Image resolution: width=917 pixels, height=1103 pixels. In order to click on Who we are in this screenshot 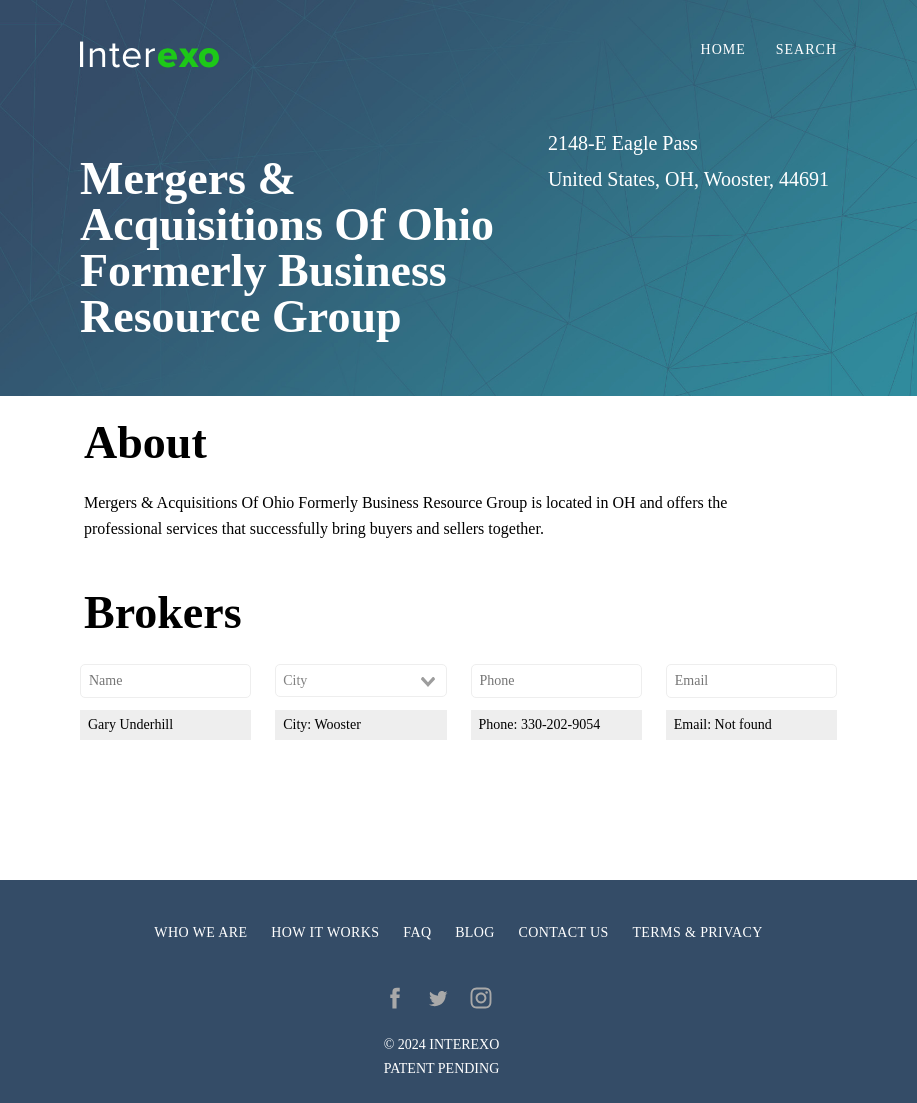, I will do `click(200, 932)`.